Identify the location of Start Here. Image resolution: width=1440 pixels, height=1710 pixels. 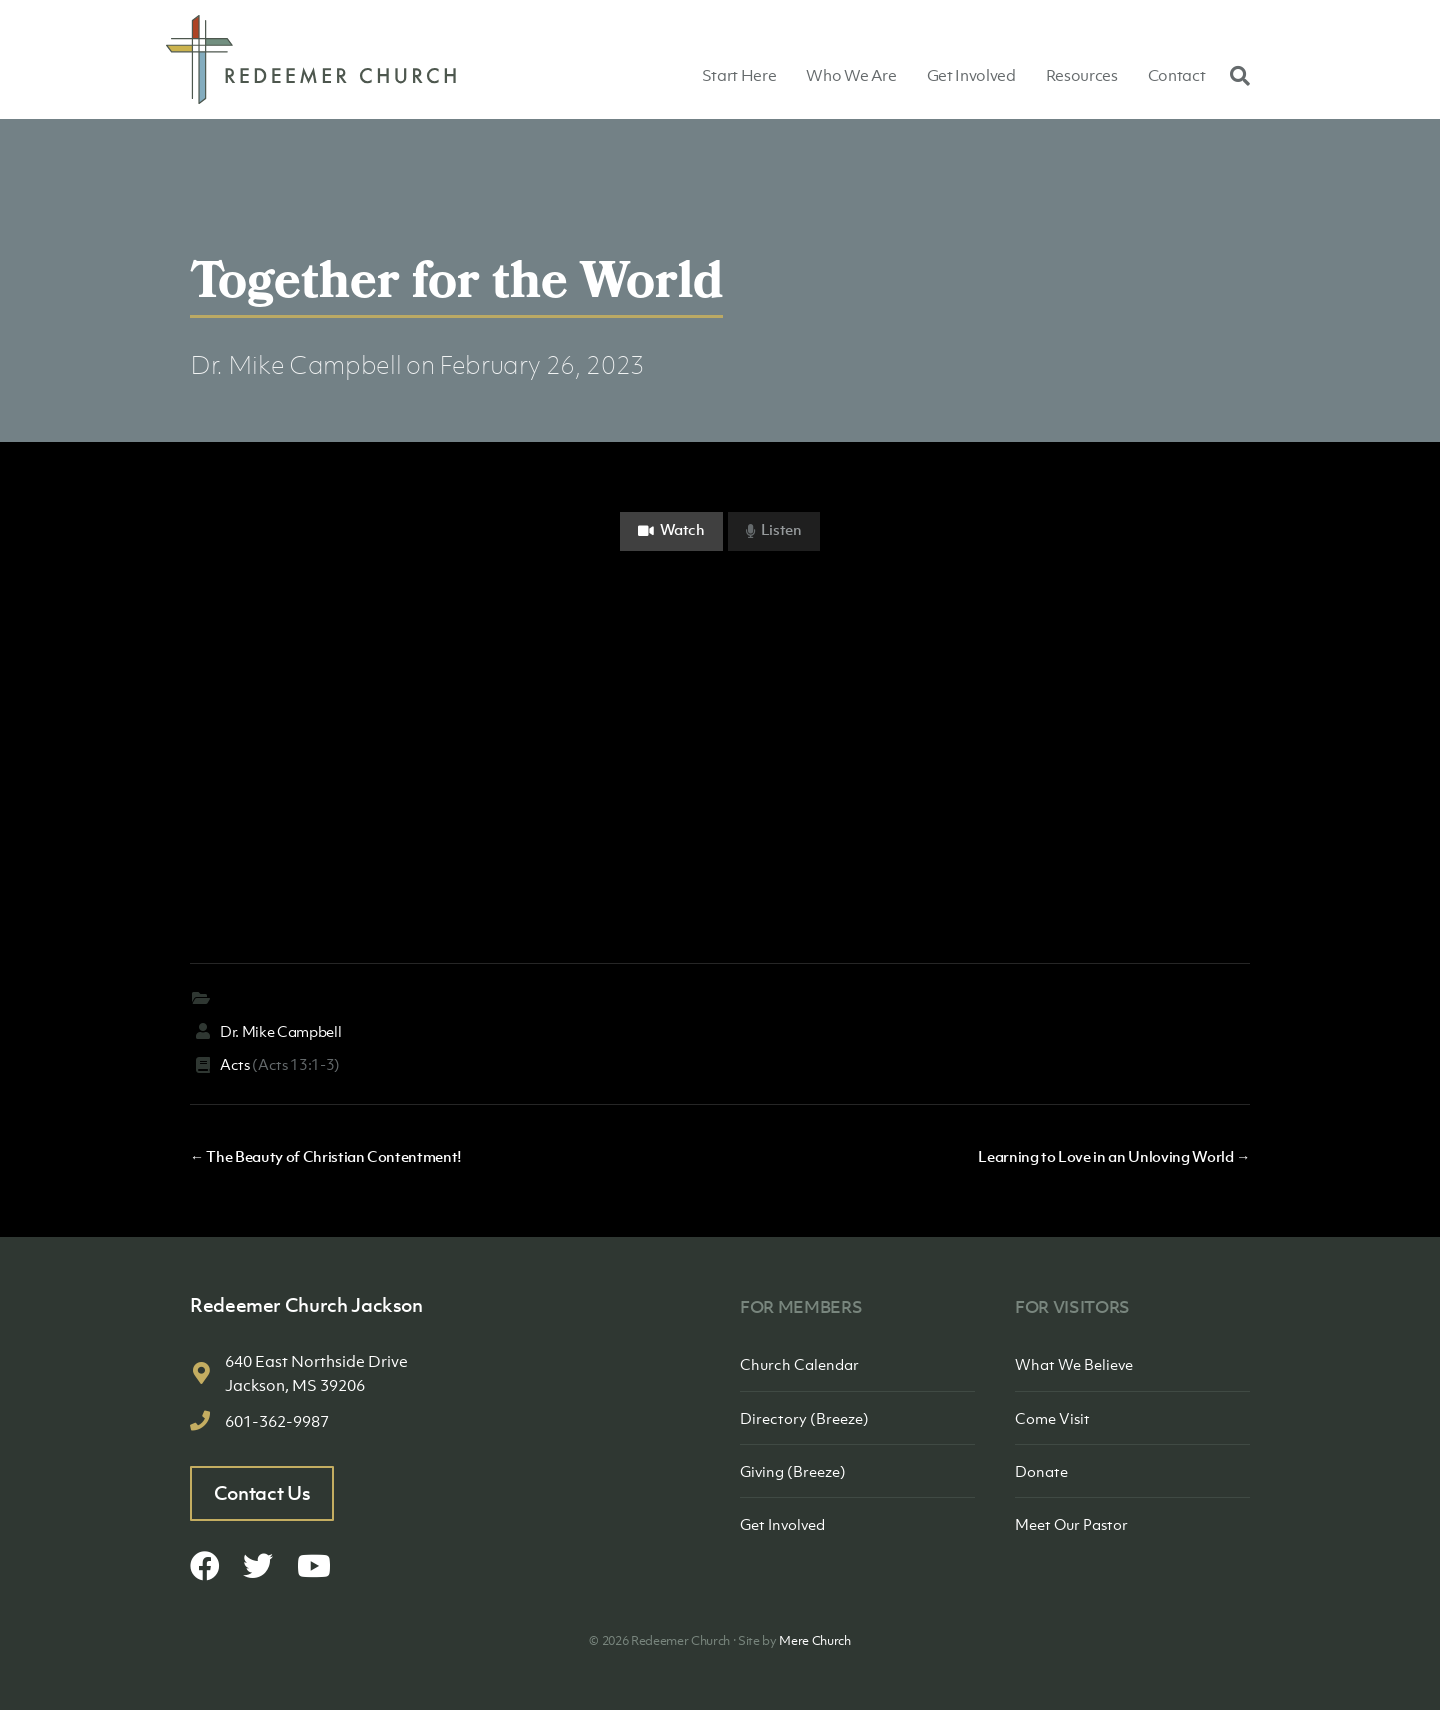
(739, 75).